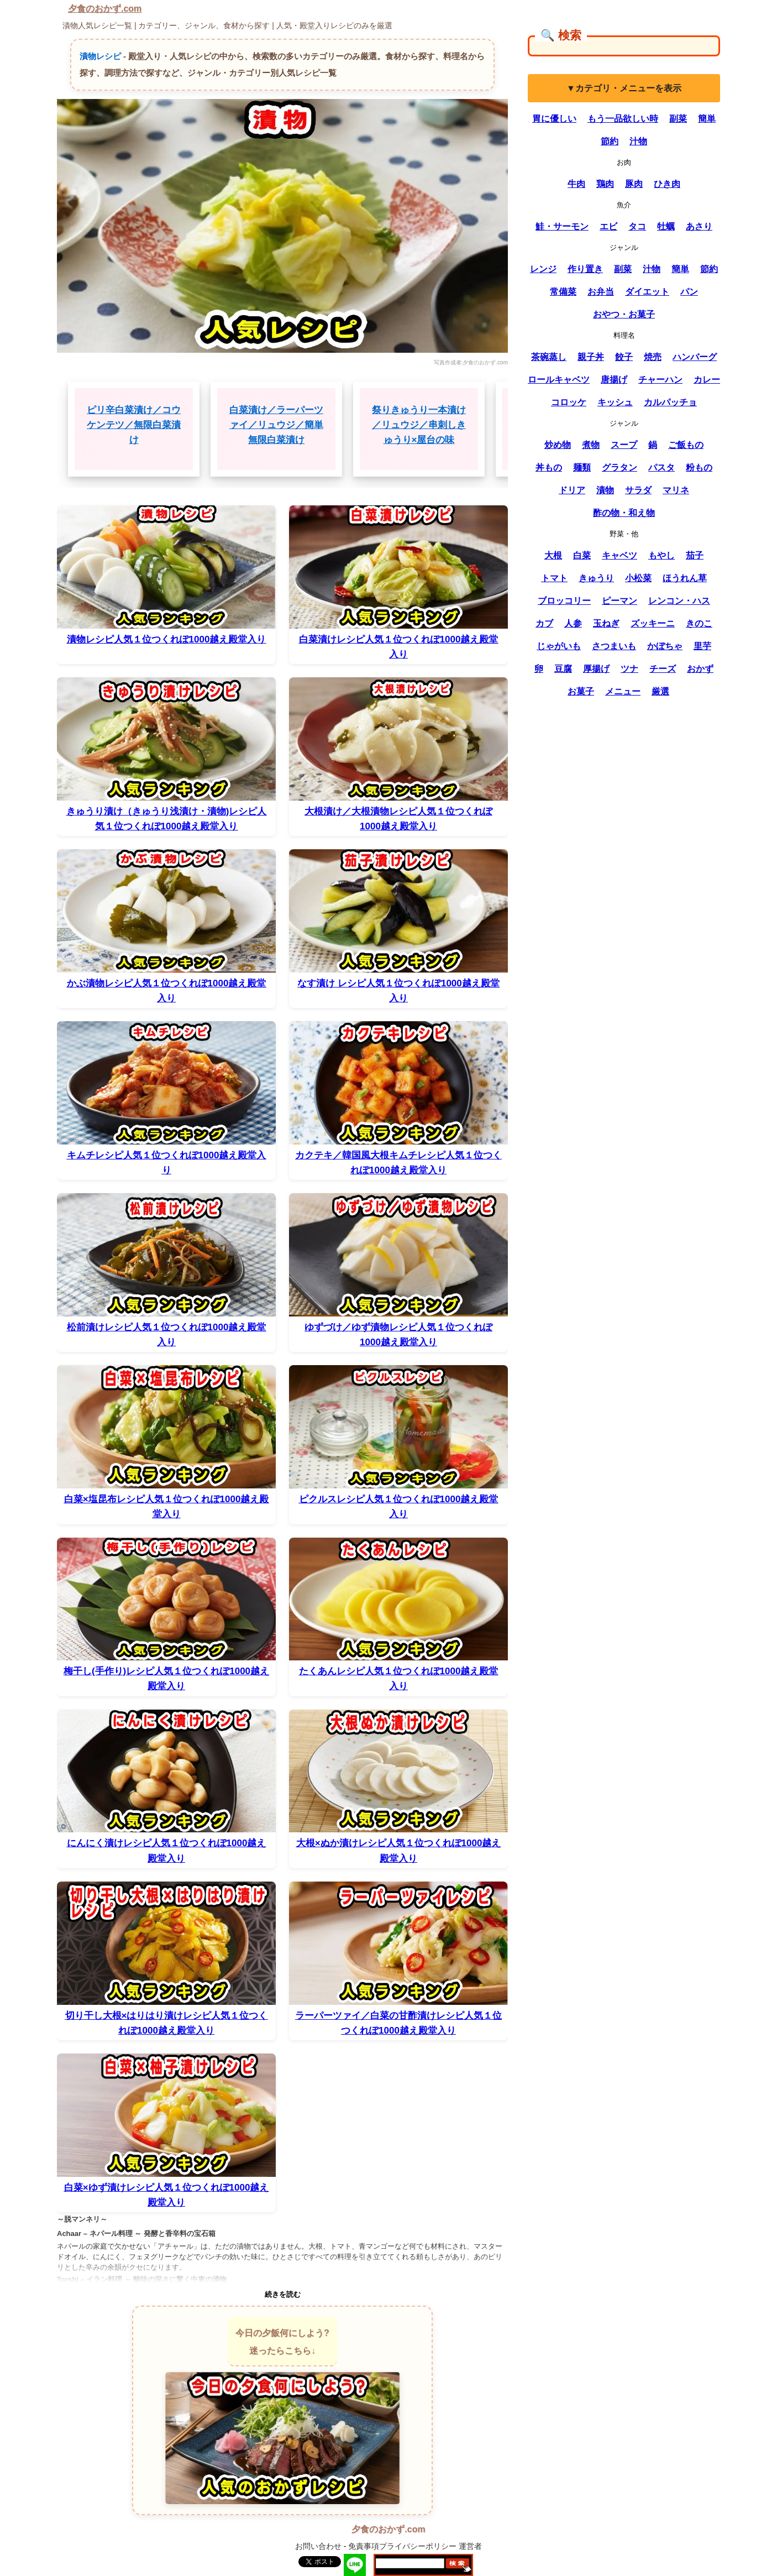 This screenshot has height=2576, width=777. I want to click on 鮭・サーモン, so click(562, 226).